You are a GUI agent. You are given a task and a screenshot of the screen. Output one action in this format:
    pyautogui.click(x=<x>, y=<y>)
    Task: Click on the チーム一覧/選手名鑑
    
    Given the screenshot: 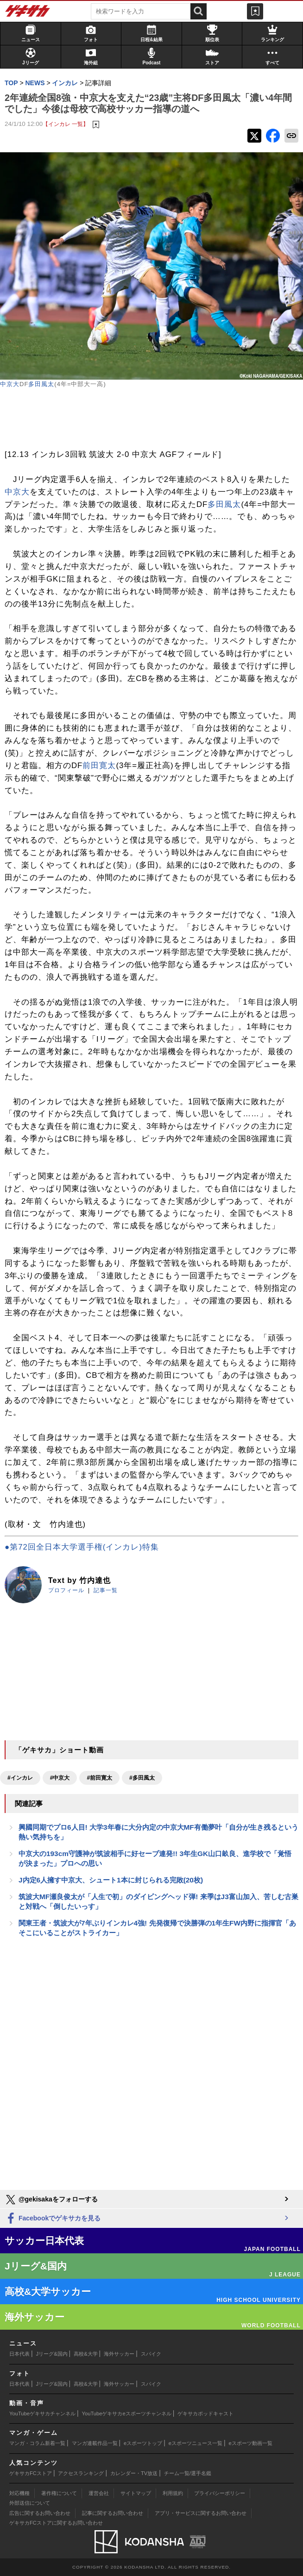 What is the action you would take?
    pyautogui.click(x=187, y=2473)
    